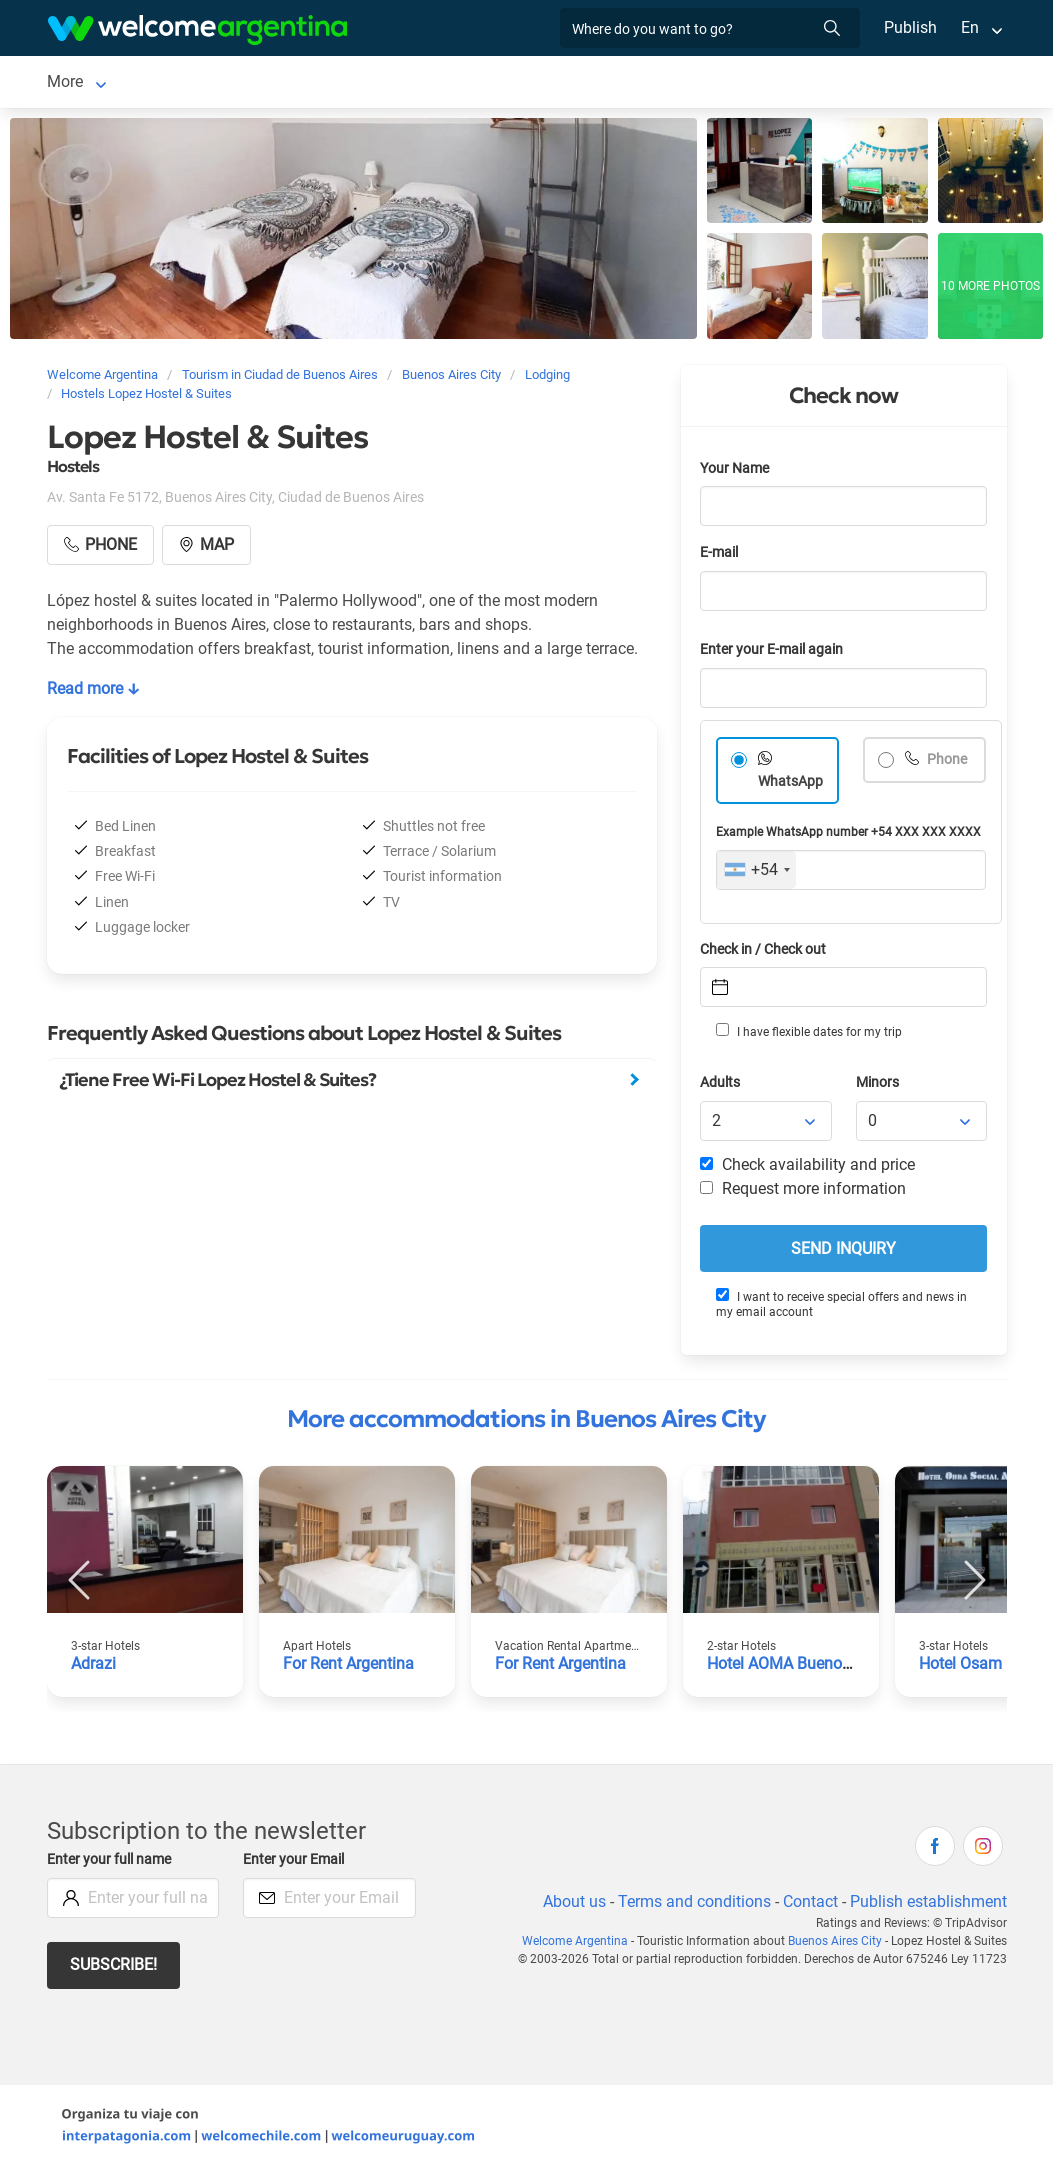  What do you see at coordinates (808, 1905) in the screenshot?
I see `Contact` at bounding box center [808, 1905].